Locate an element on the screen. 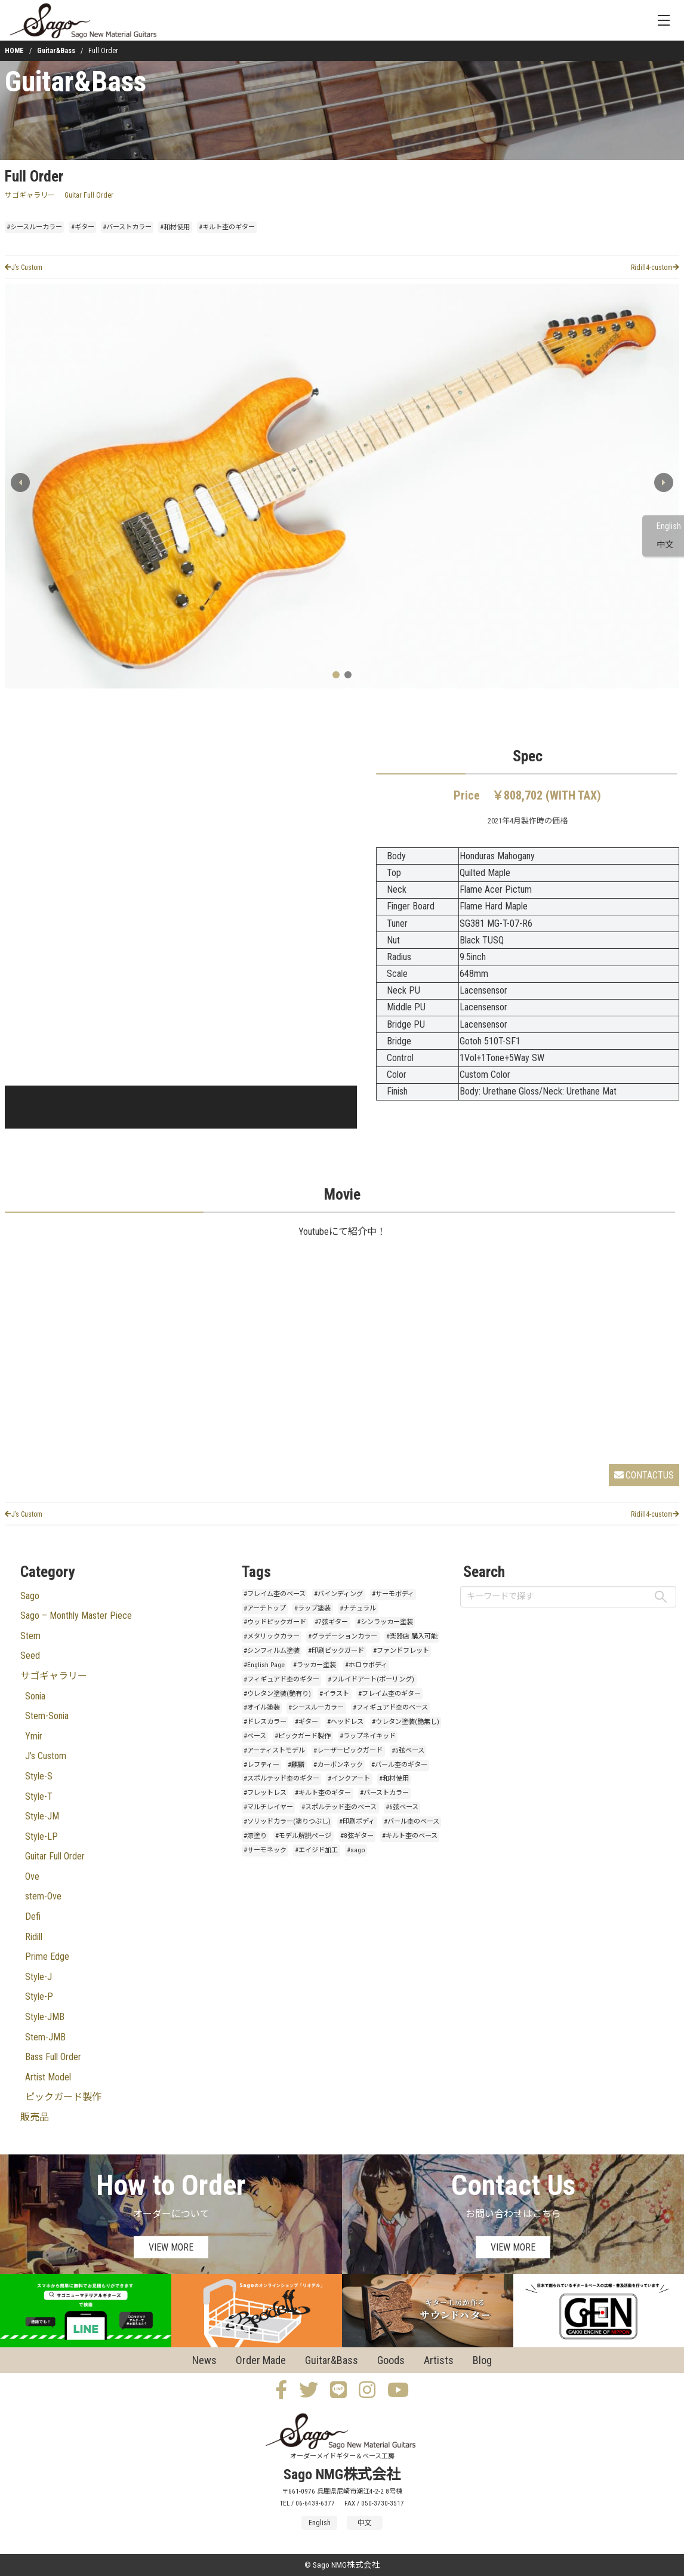  #ヘッドレス is located at coordinates (345, 1722).